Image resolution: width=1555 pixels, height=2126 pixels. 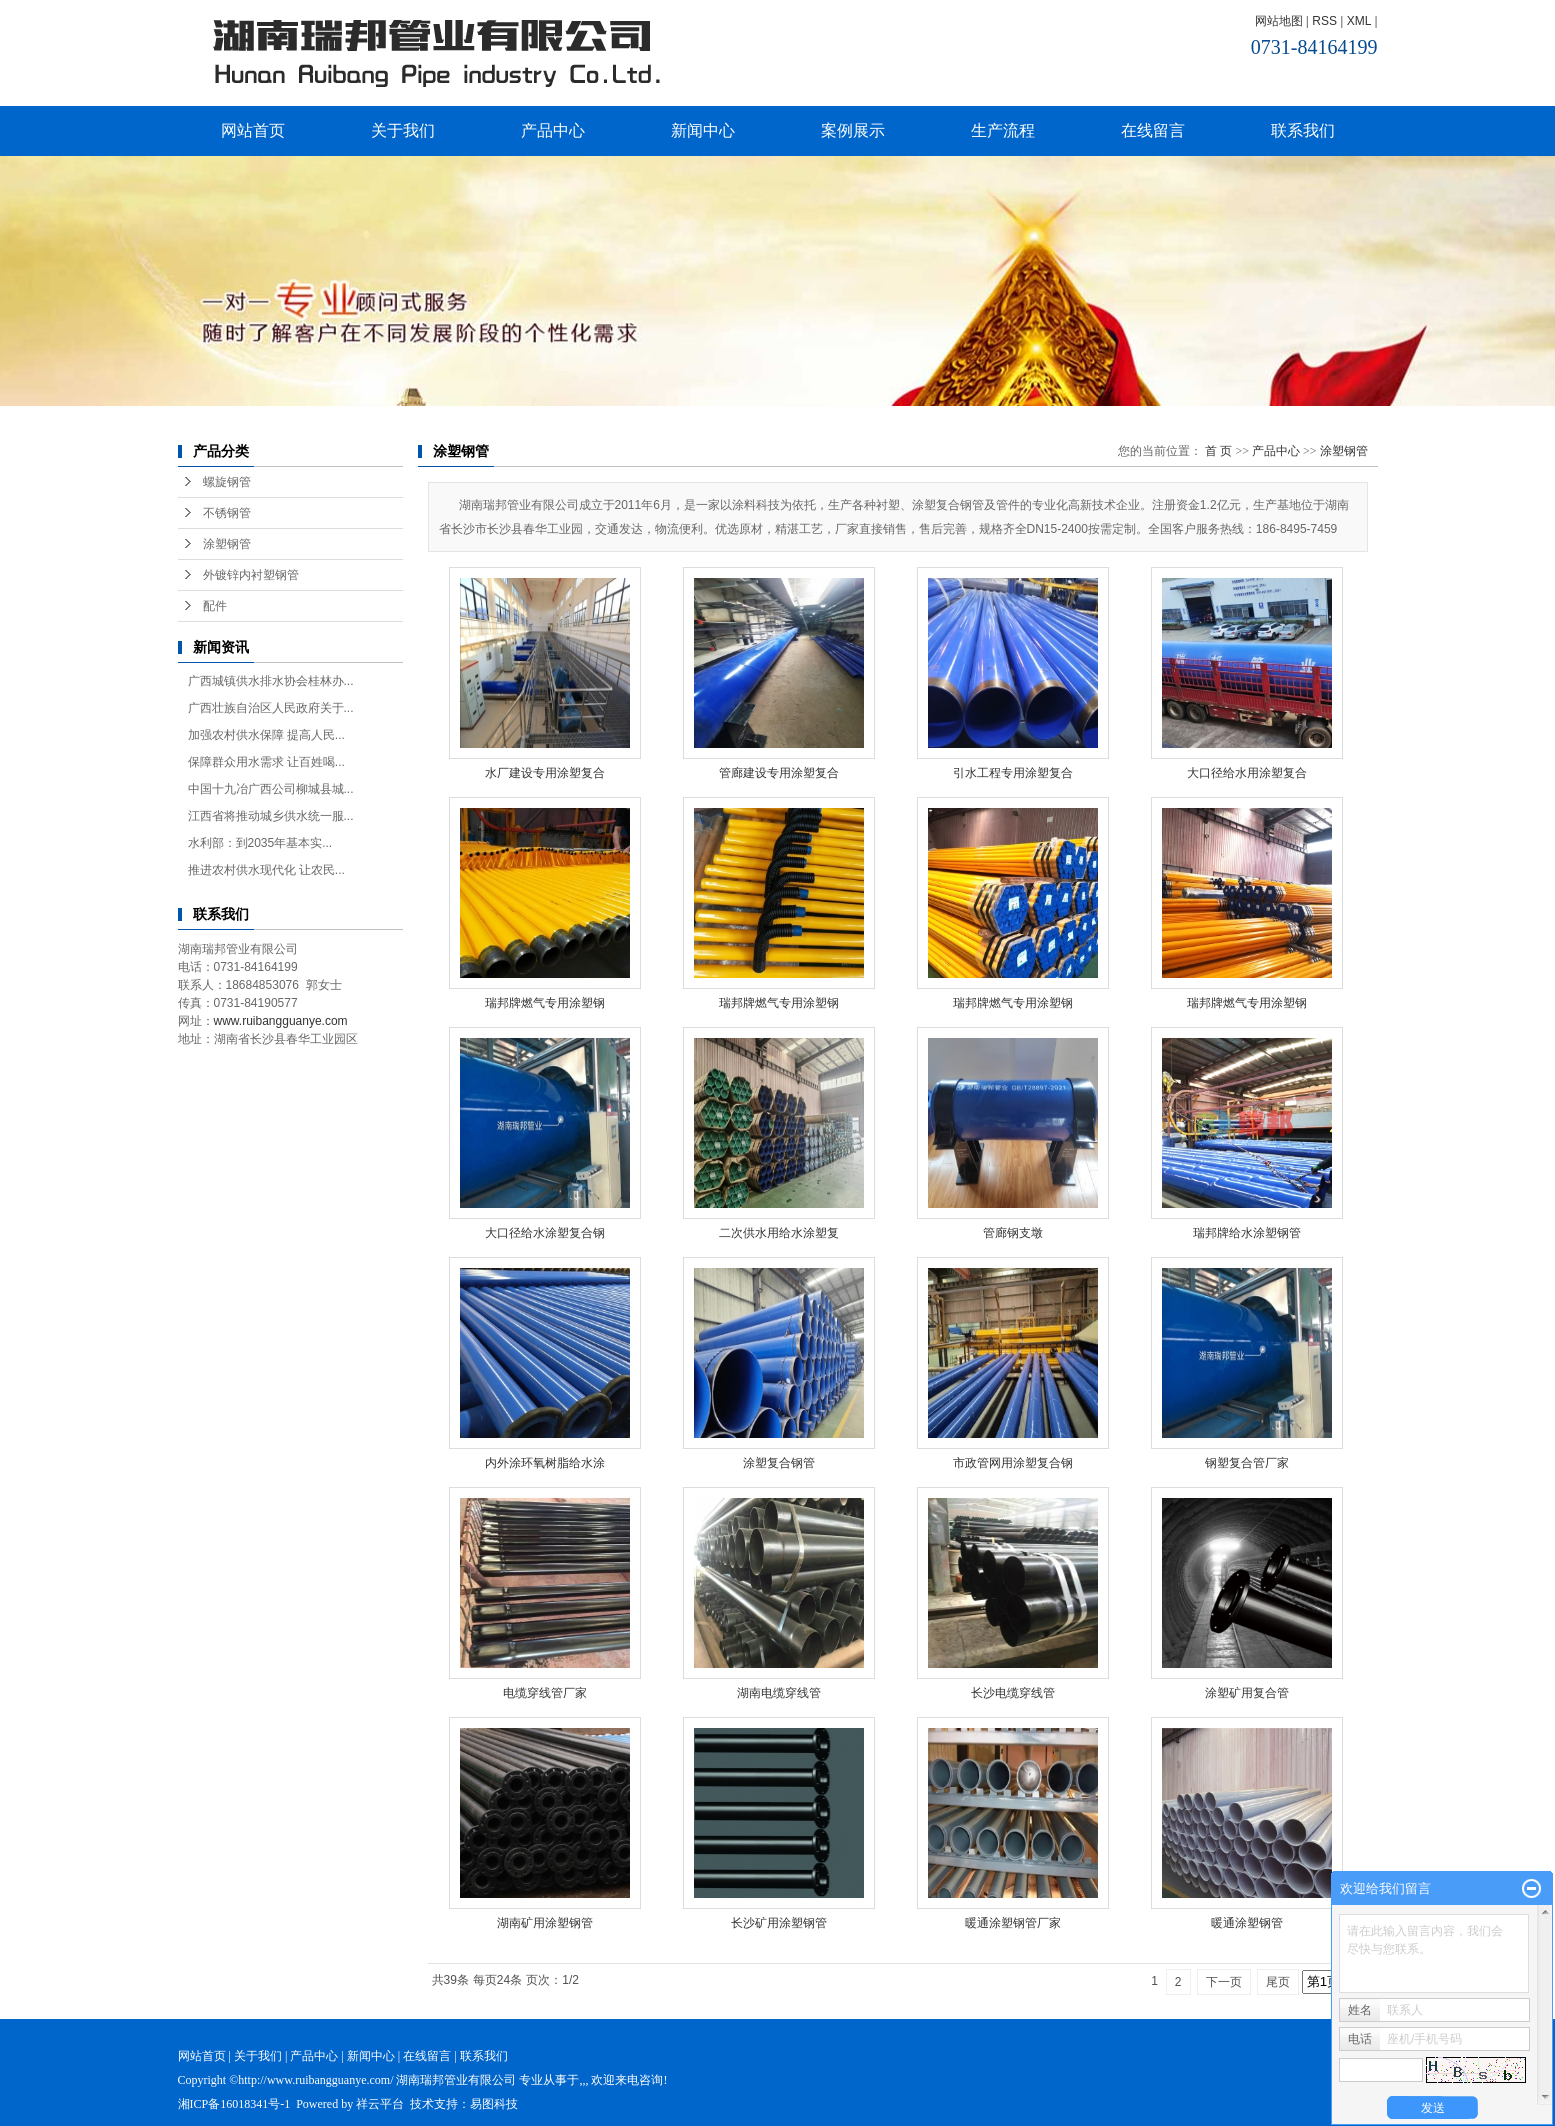 I want to click on 外镀锌内衬塑钢管, so click(x=251, y=575).